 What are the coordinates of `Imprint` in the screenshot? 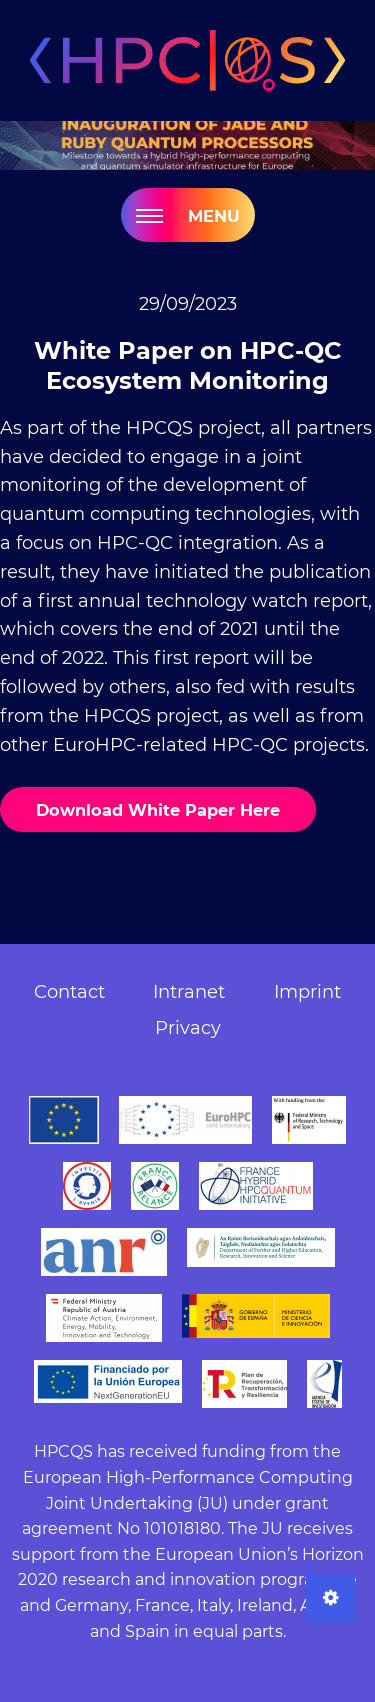 It's located at (307, 992).